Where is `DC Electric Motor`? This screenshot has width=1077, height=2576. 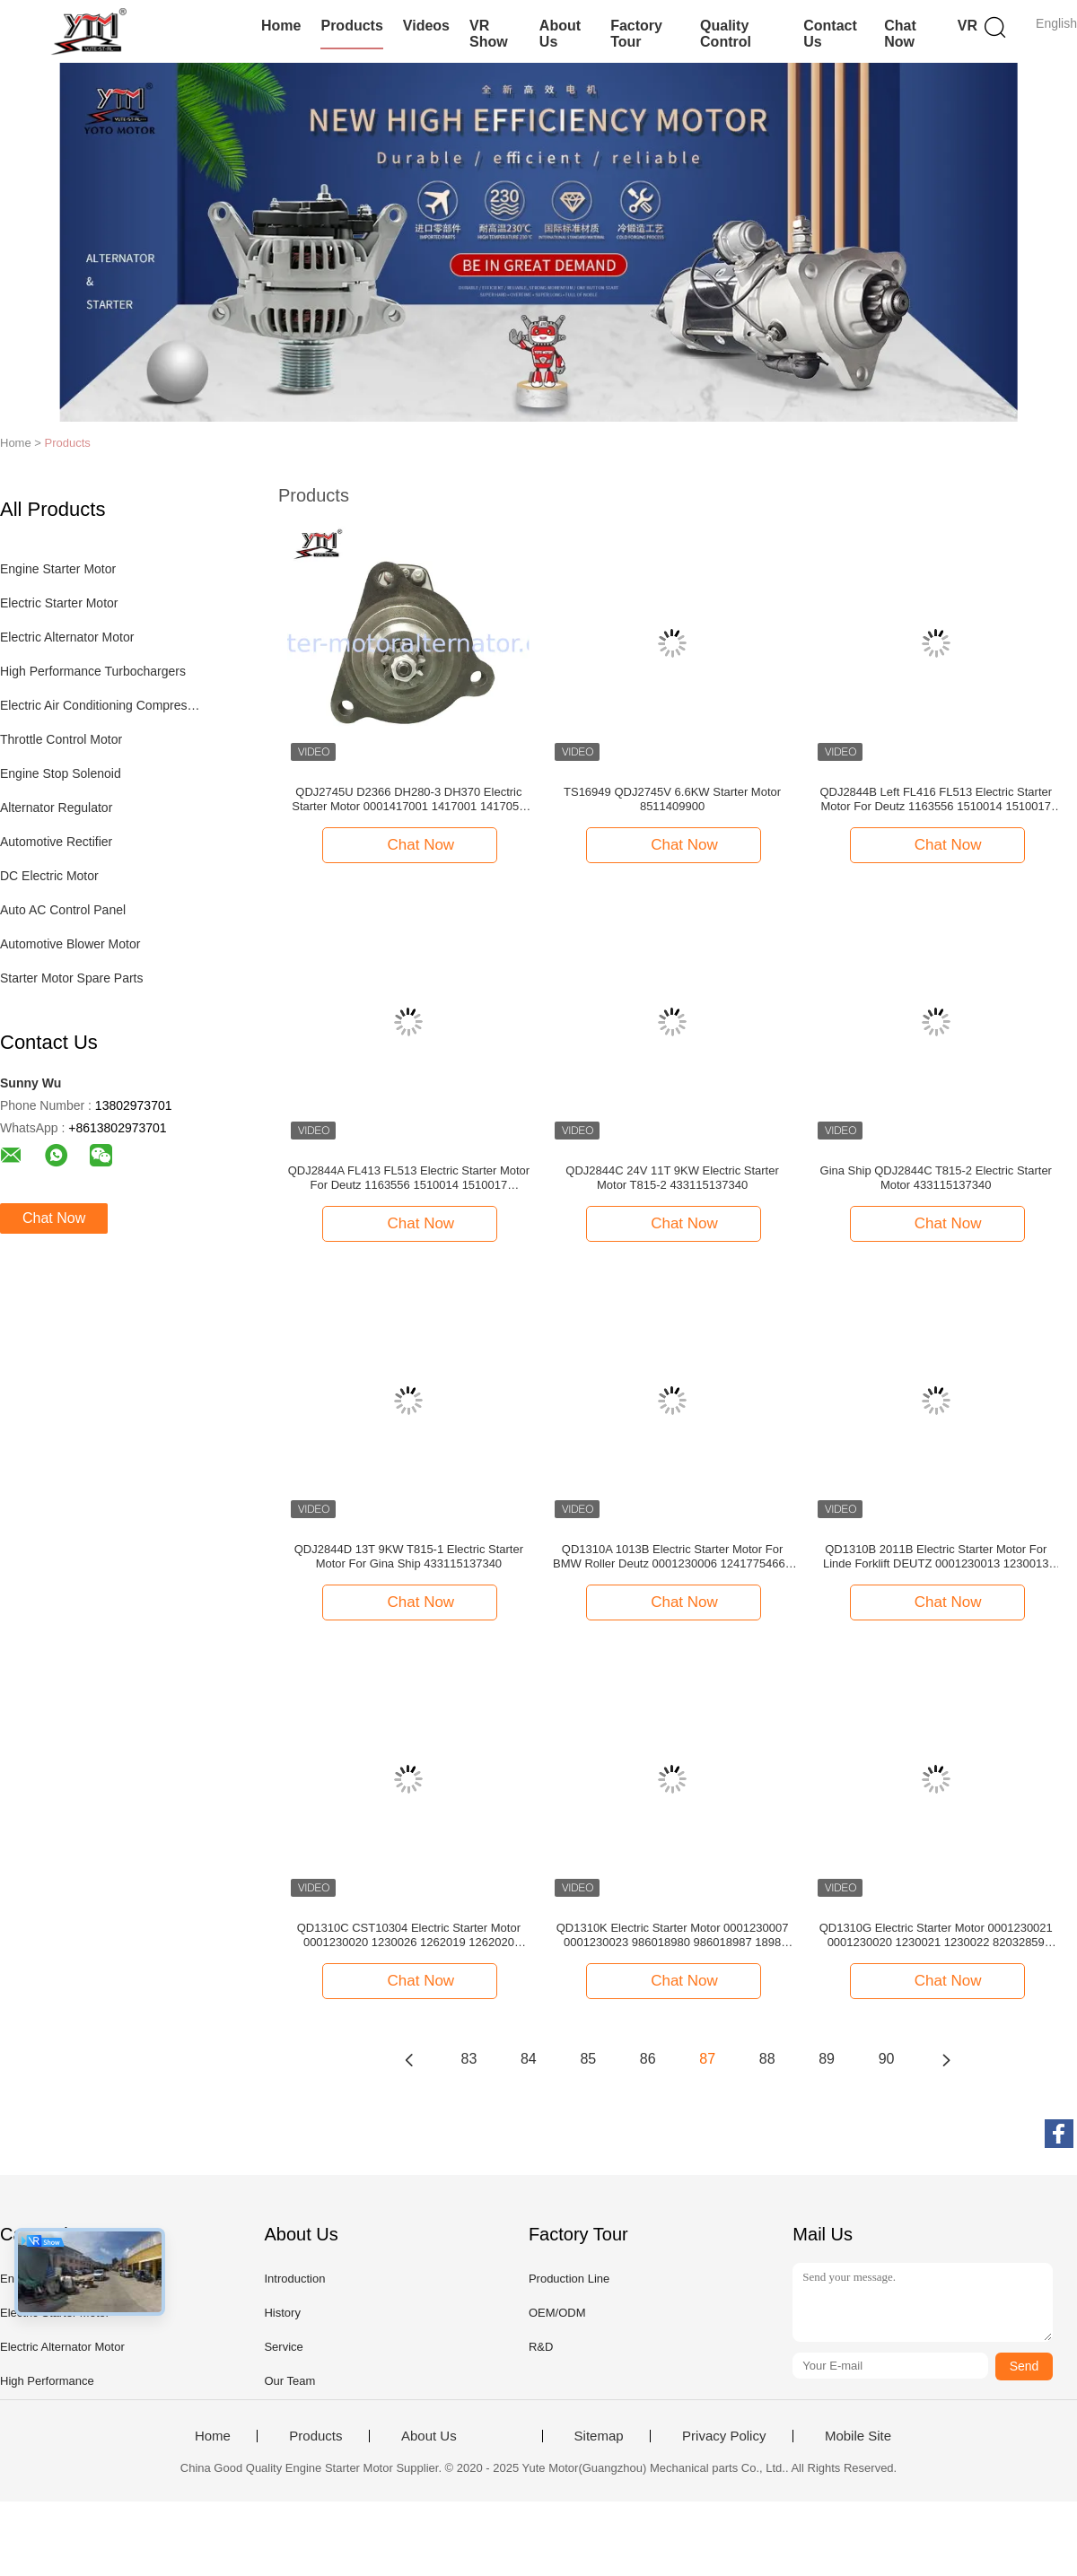
DC Electric Motor is located at coordinates (49, 876).